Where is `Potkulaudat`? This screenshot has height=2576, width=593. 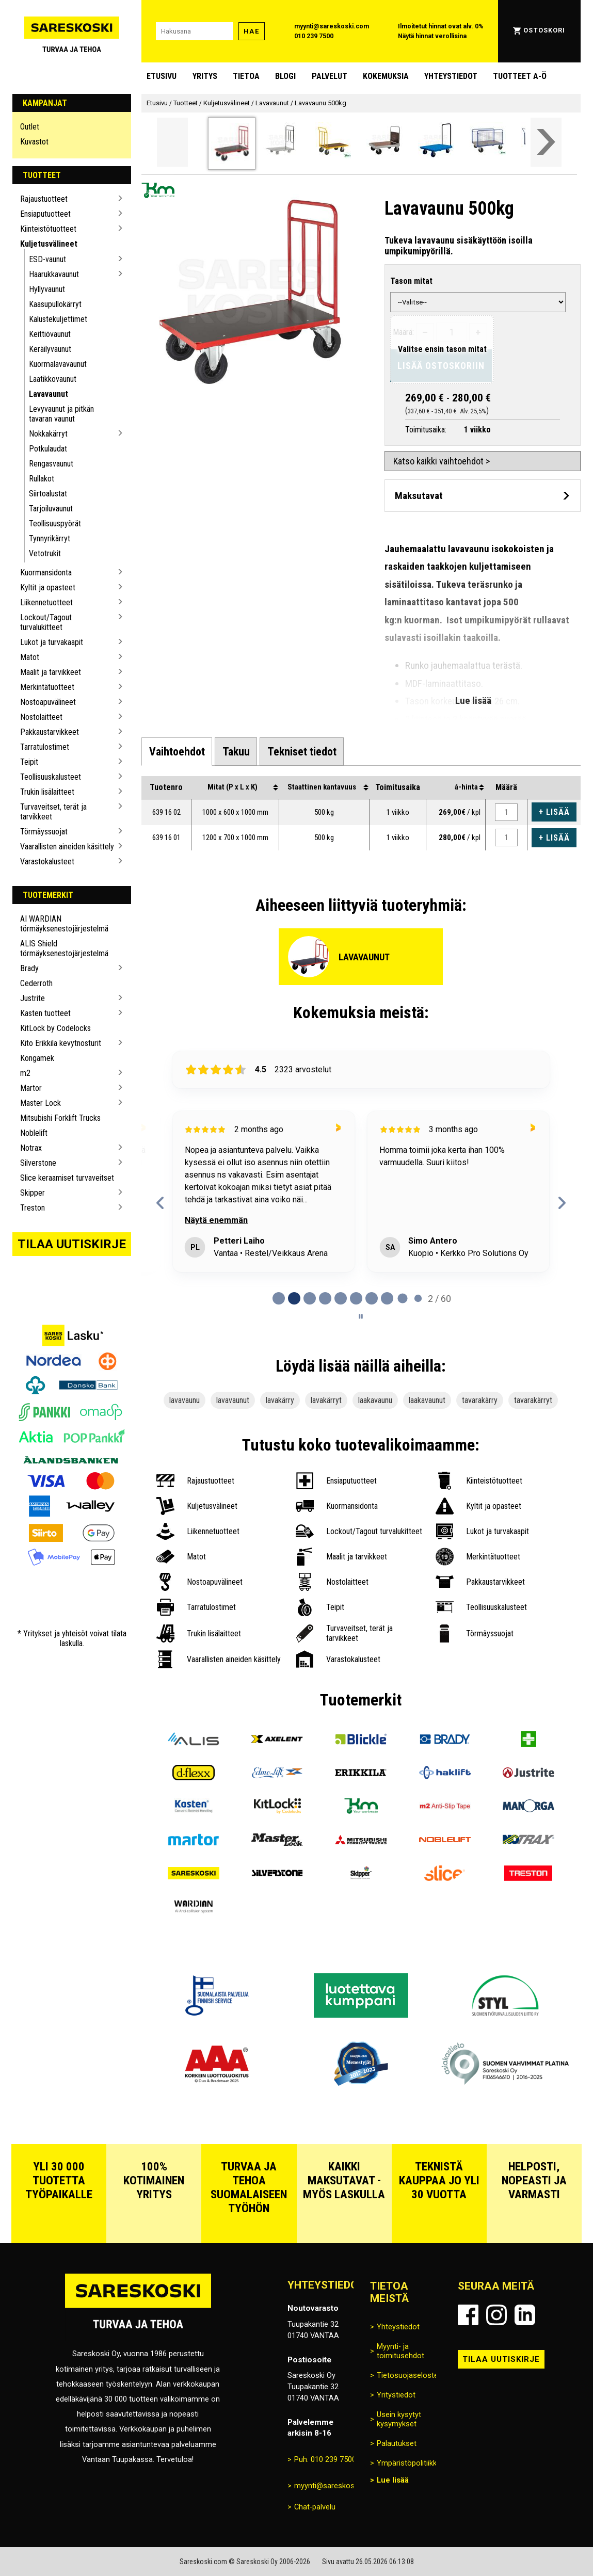
Potkulaudat is located at coordinates (48, 449).